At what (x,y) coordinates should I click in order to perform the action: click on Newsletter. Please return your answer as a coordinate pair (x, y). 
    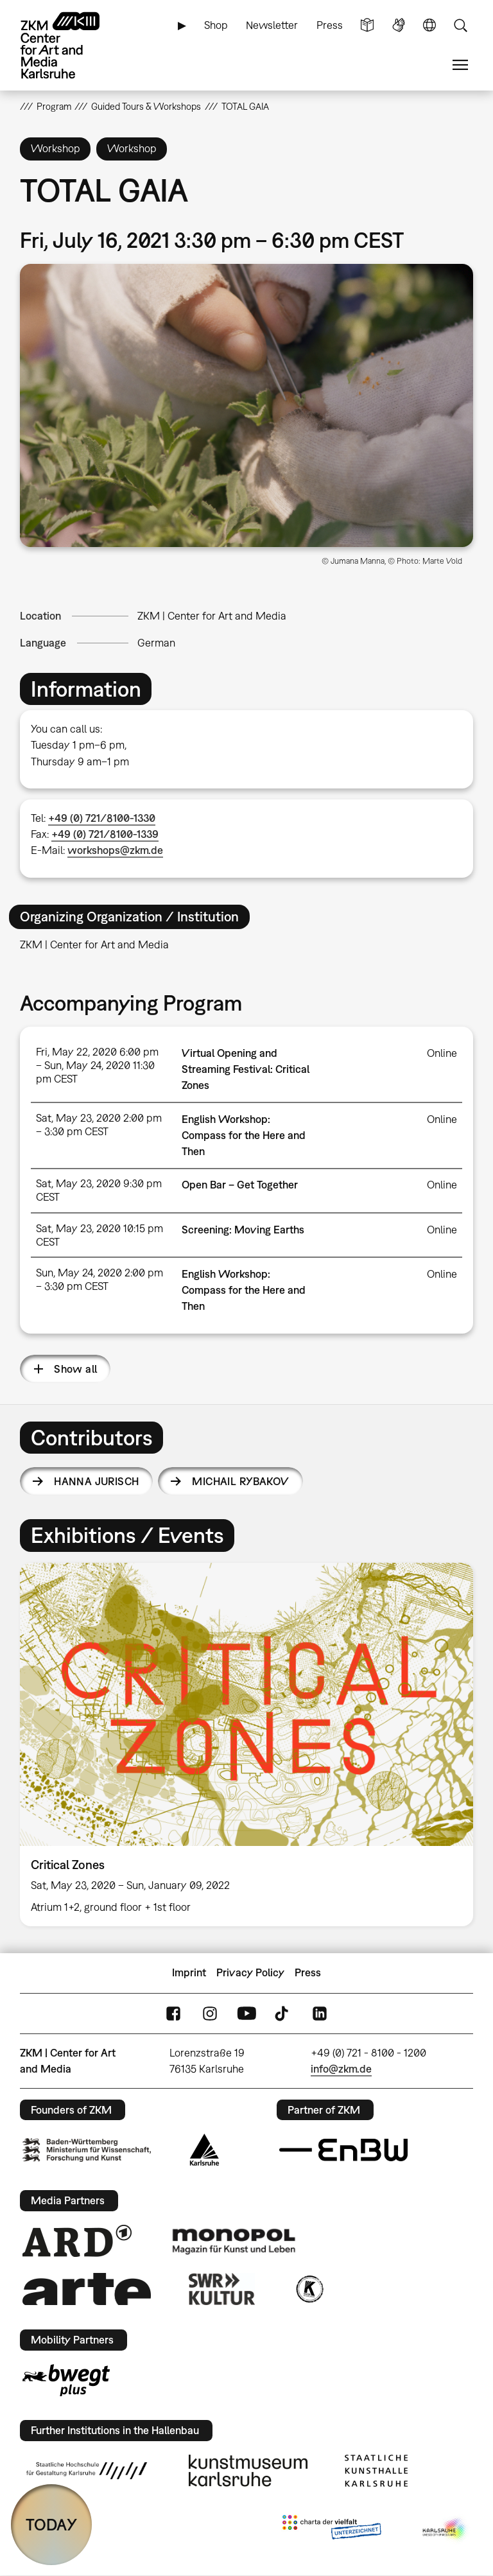
    Looking at the image, I should click on (272, 25).